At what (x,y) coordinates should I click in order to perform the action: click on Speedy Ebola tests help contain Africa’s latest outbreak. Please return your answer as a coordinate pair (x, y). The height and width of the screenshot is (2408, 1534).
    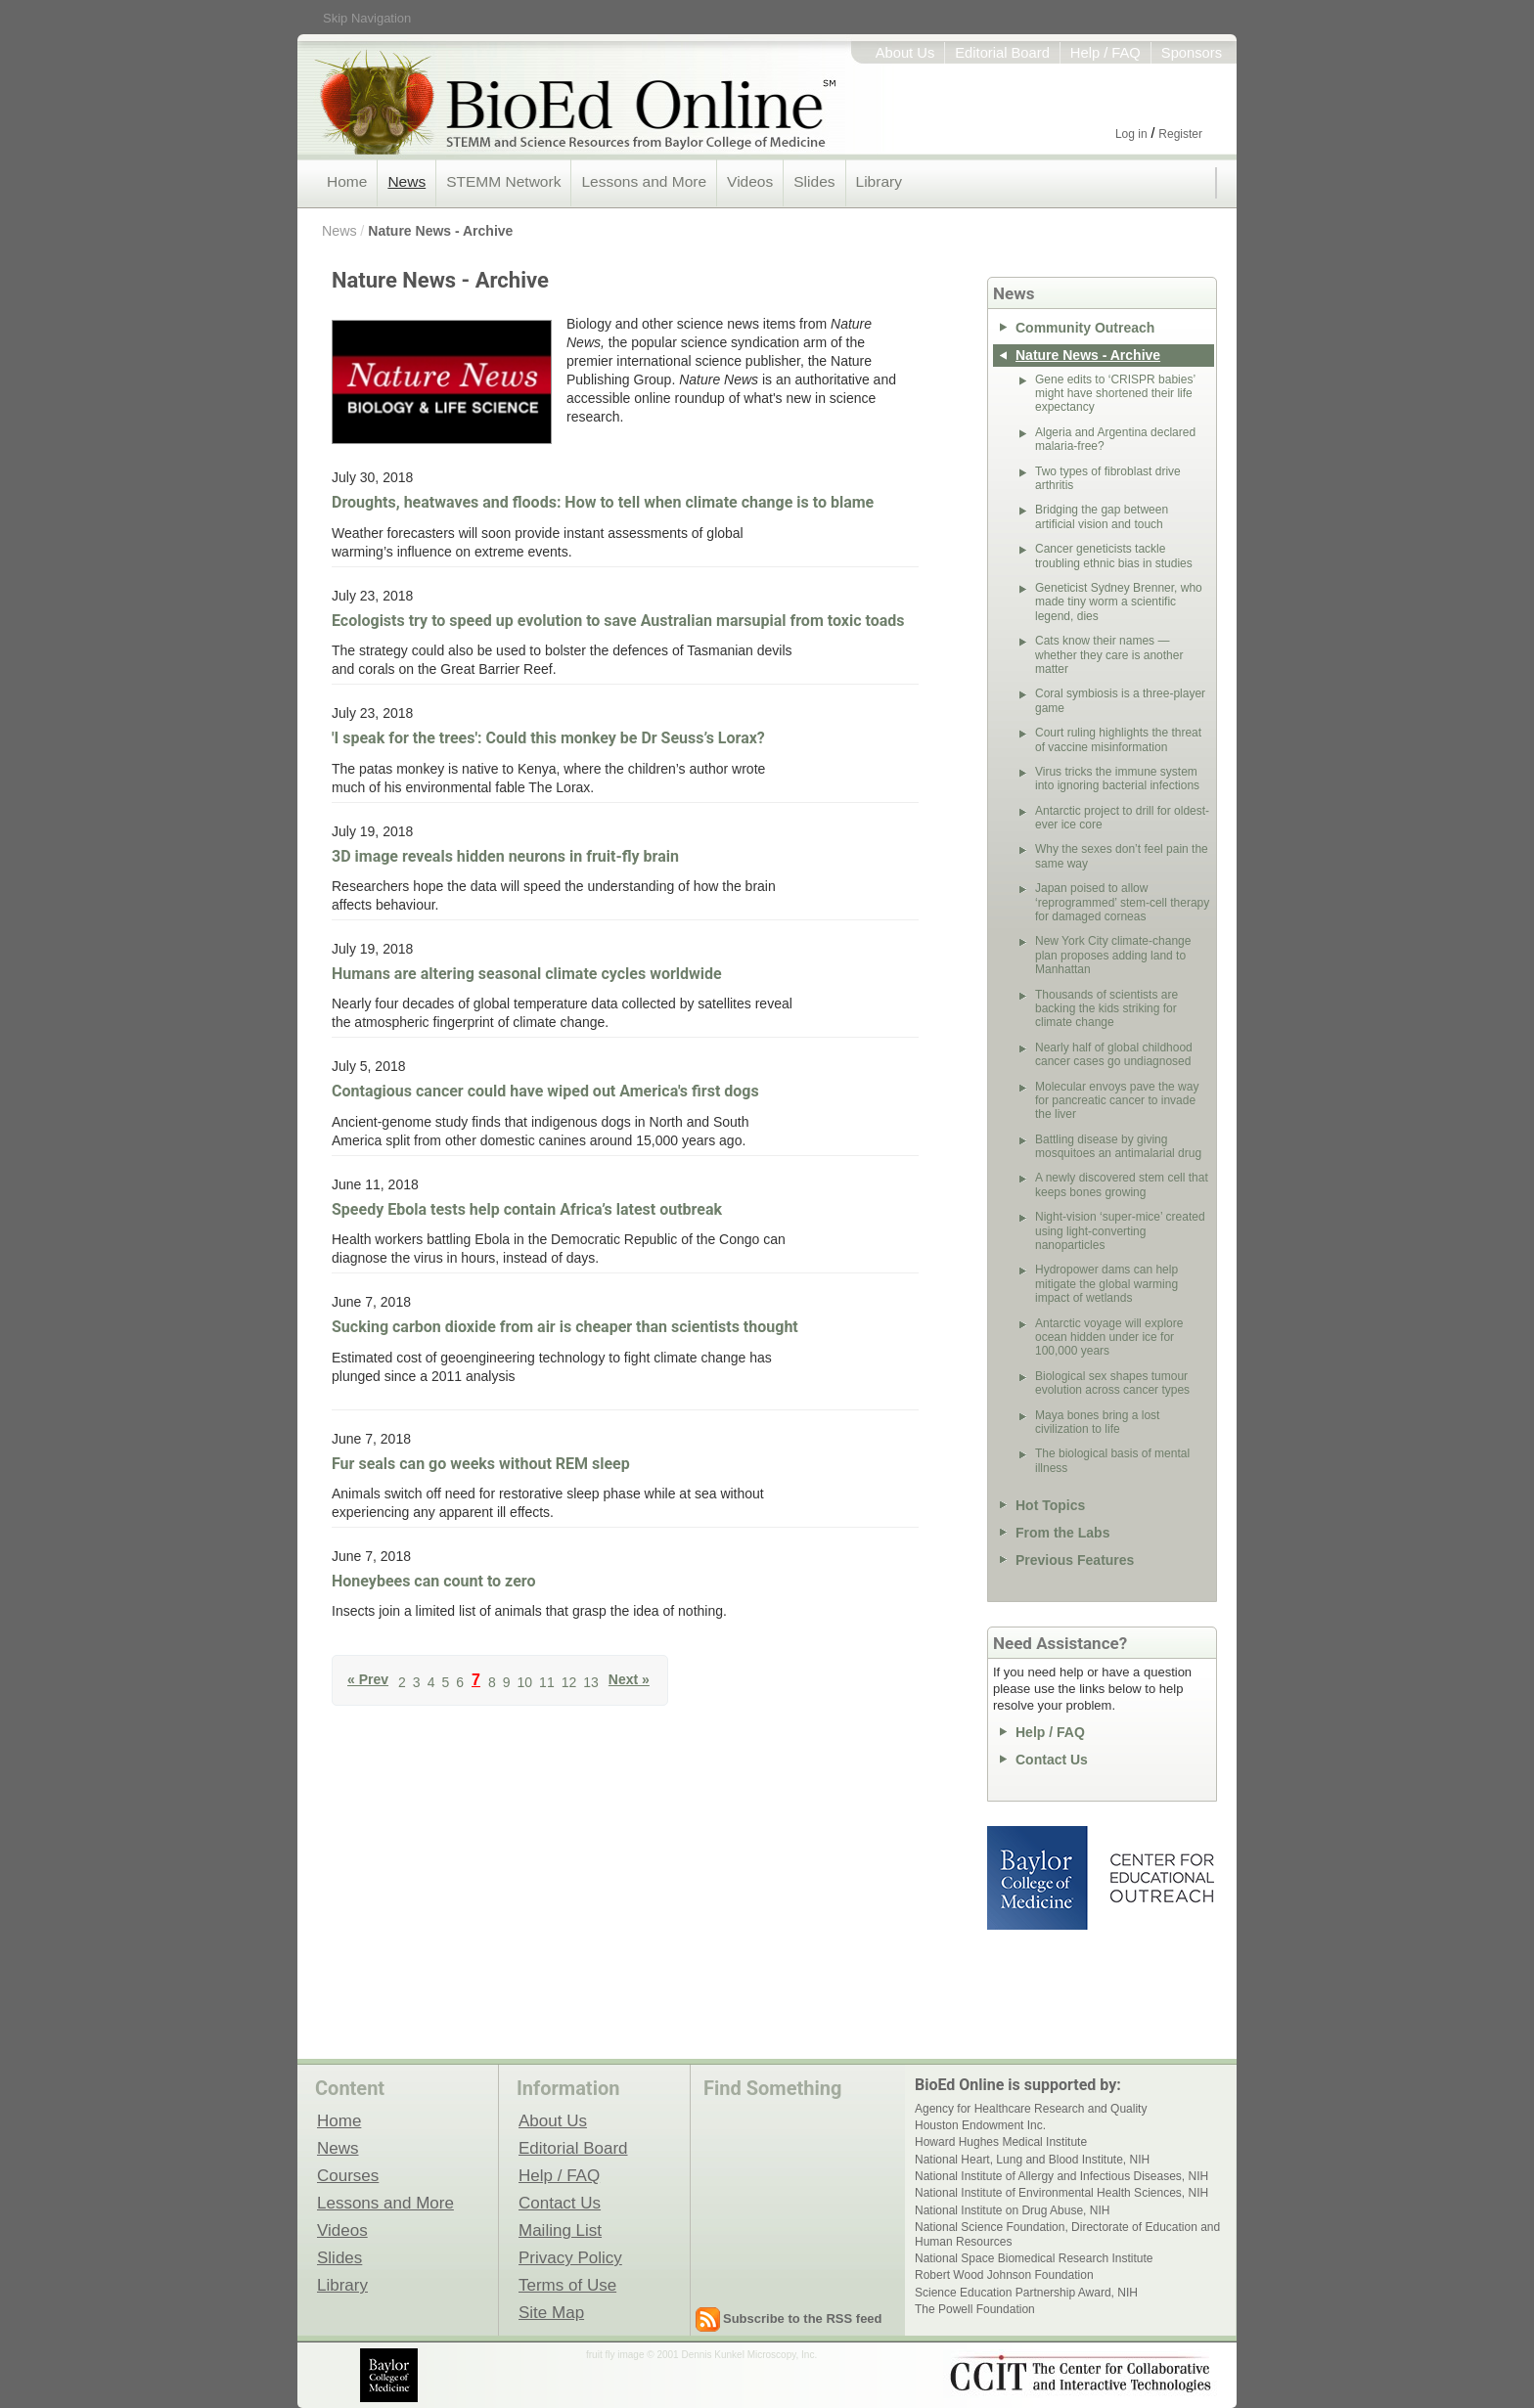
    Looking at the image, I should click on (527, 1209).